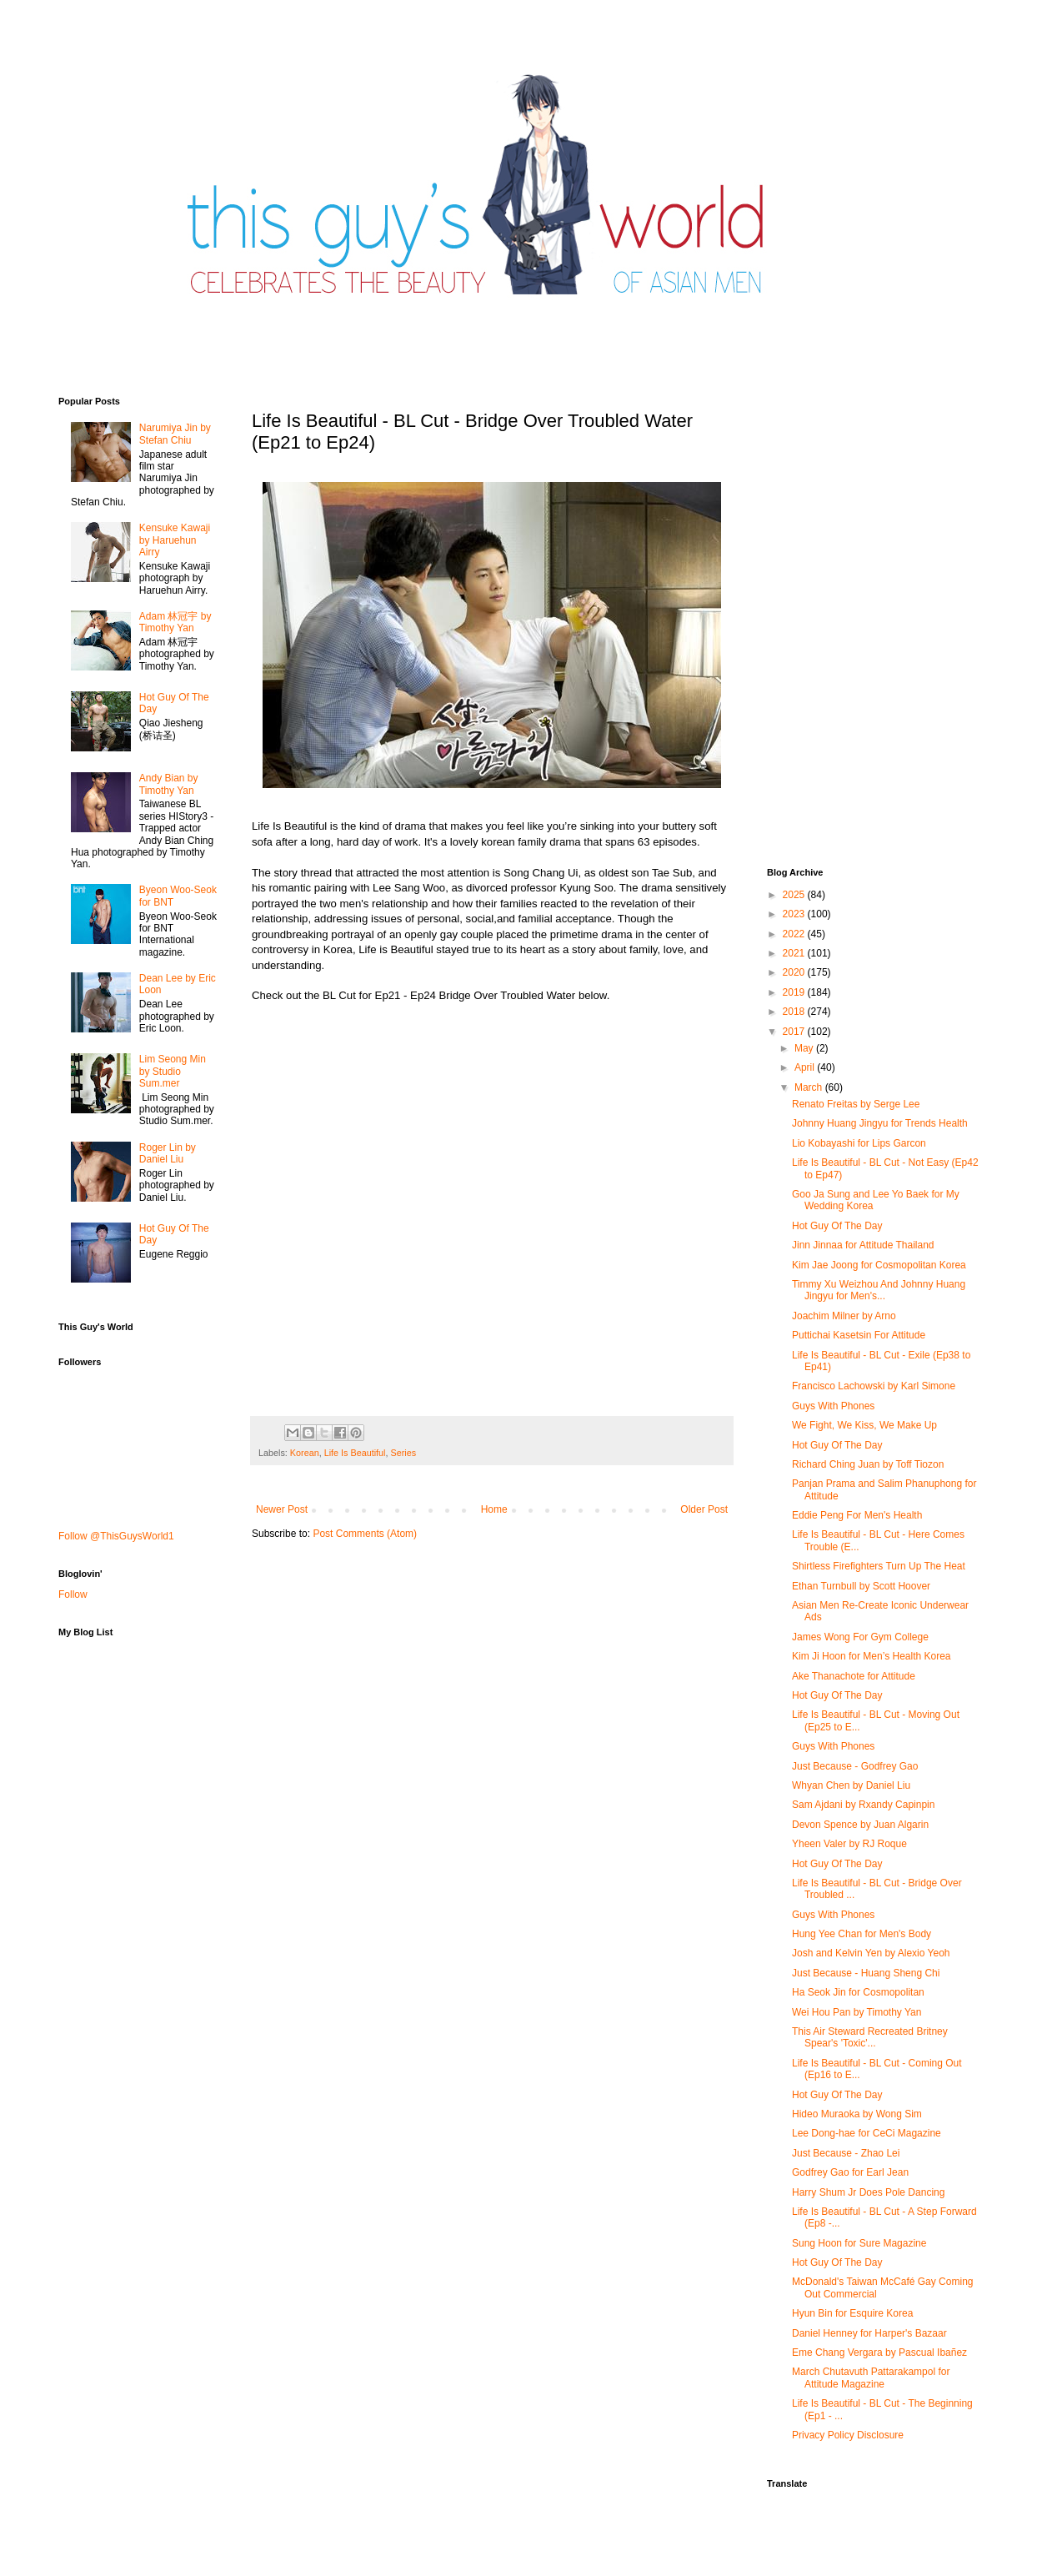 The height and width of the screenshot is (2576, 1042). What do you see at coordinates (858, 1992) in the screenshot?
I see `Ha Seok Jin for Cosmopolitan` at bounding box center [858, 1992].